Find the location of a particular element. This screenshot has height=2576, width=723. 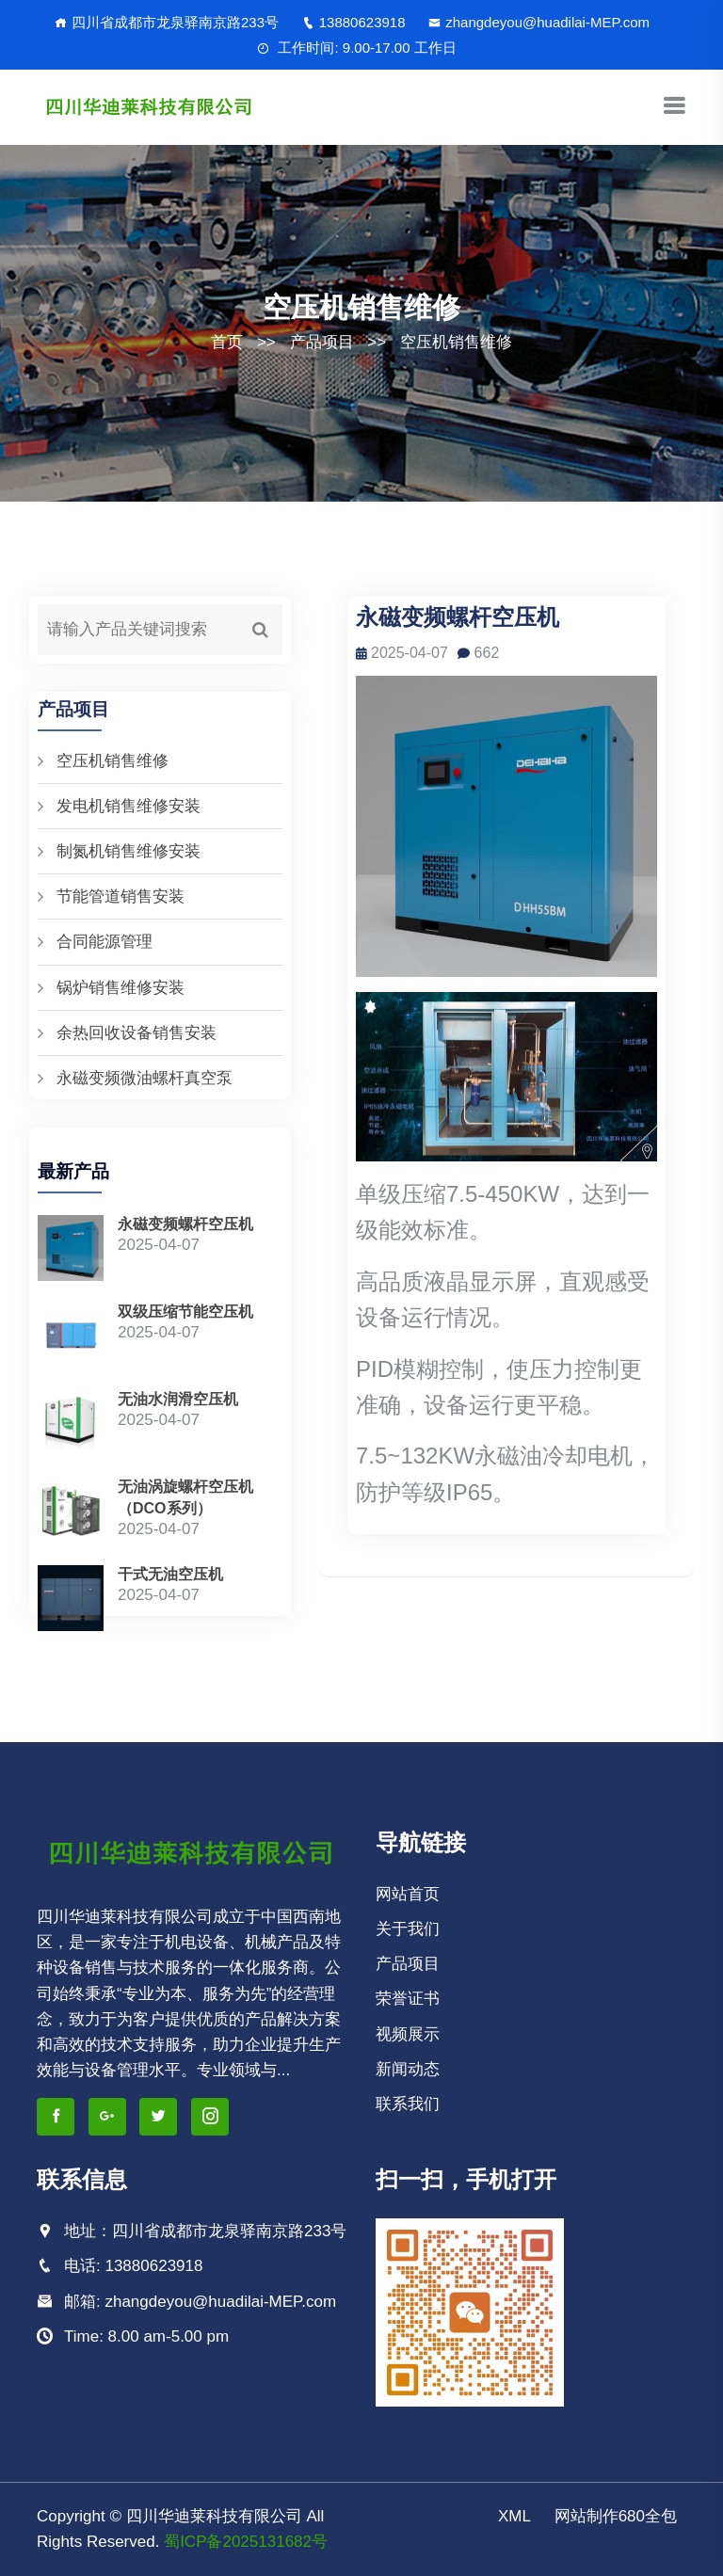

发电机销售维修安装 is located at coordinates (128, 806).